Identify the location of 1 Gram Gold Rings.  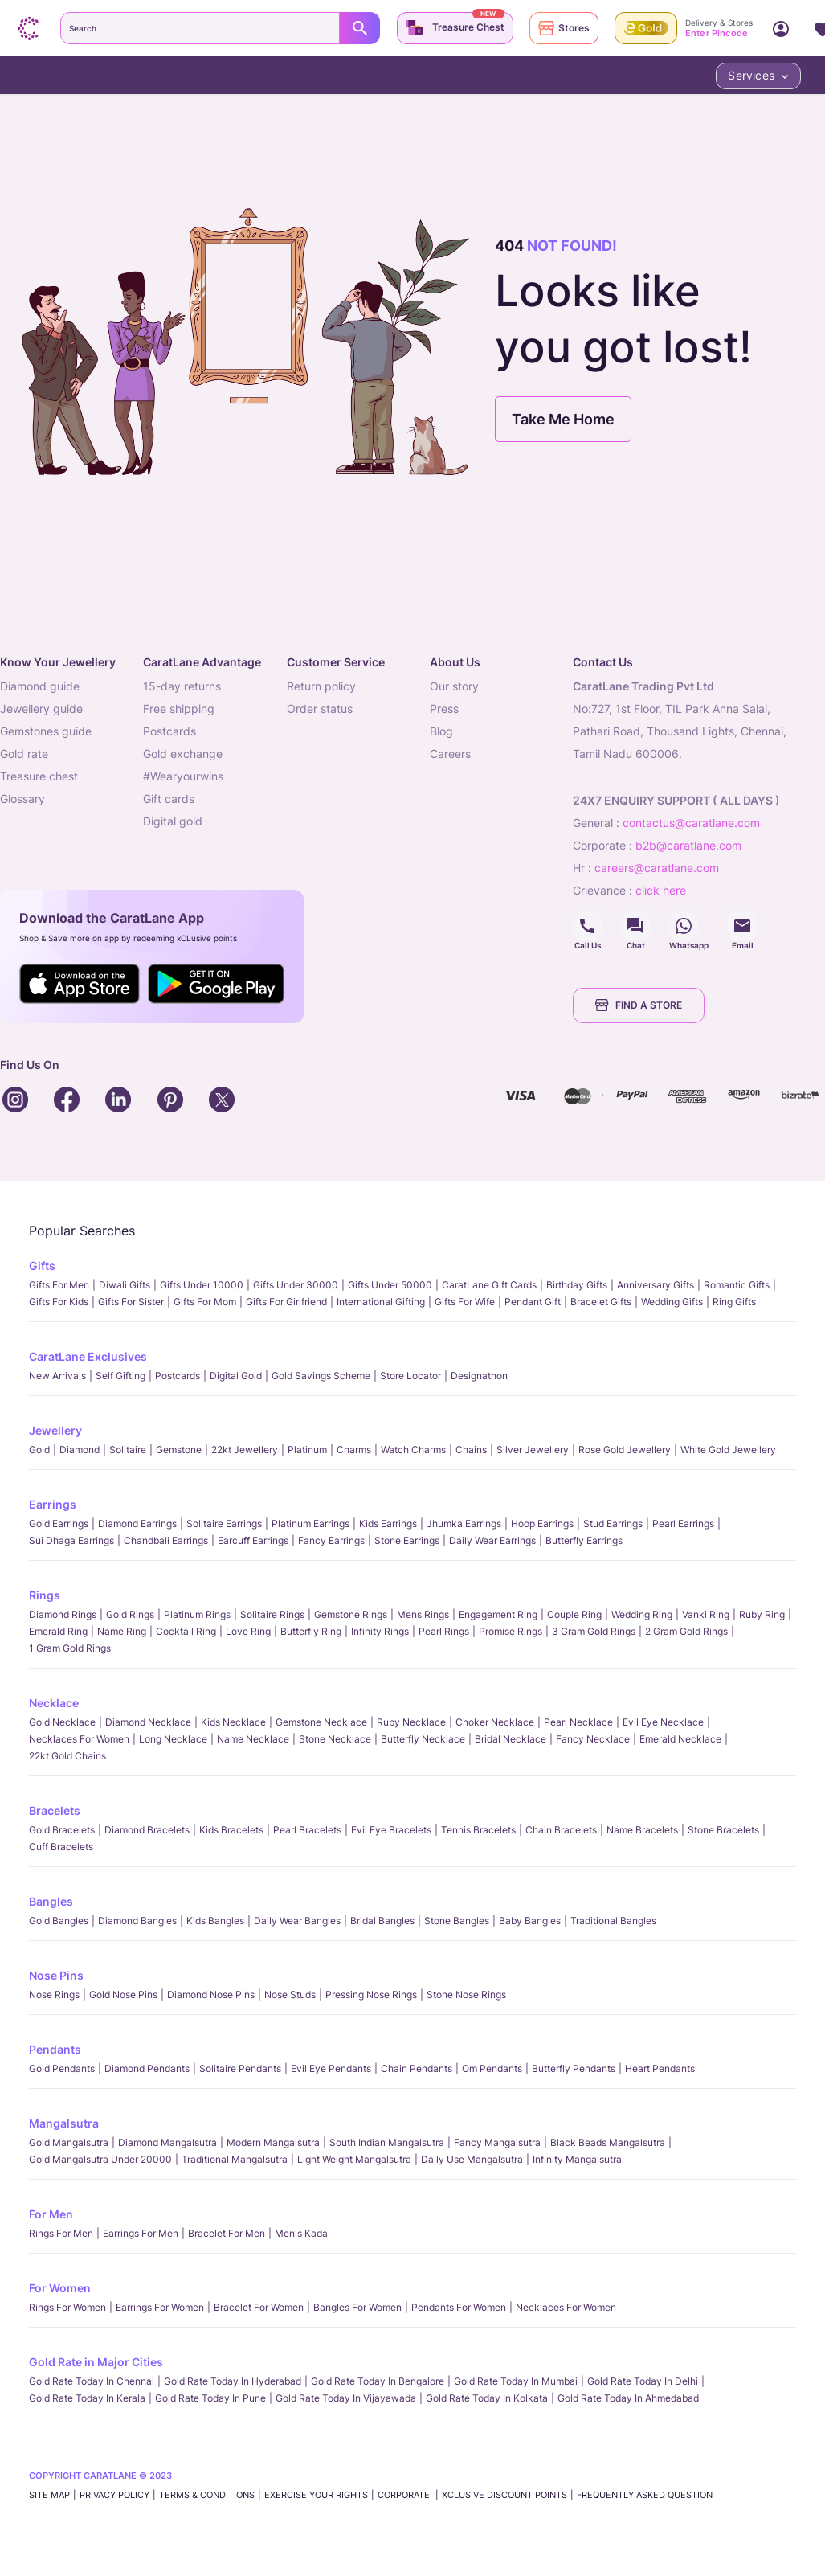
(70, 1648).